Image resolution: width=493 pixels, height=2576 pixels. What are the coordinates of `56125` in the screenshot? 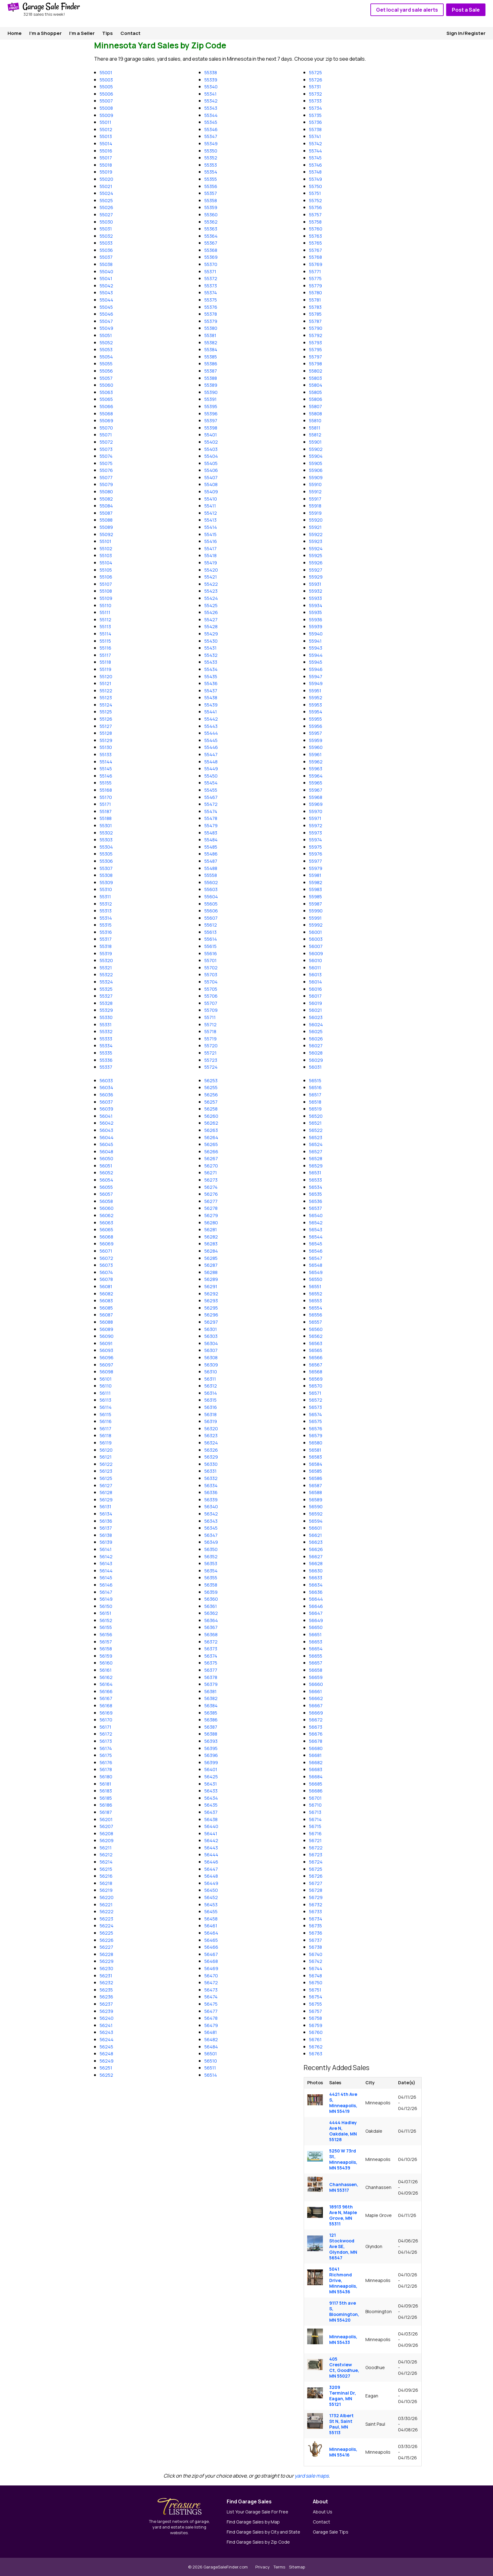 It's located at (106, 1478).